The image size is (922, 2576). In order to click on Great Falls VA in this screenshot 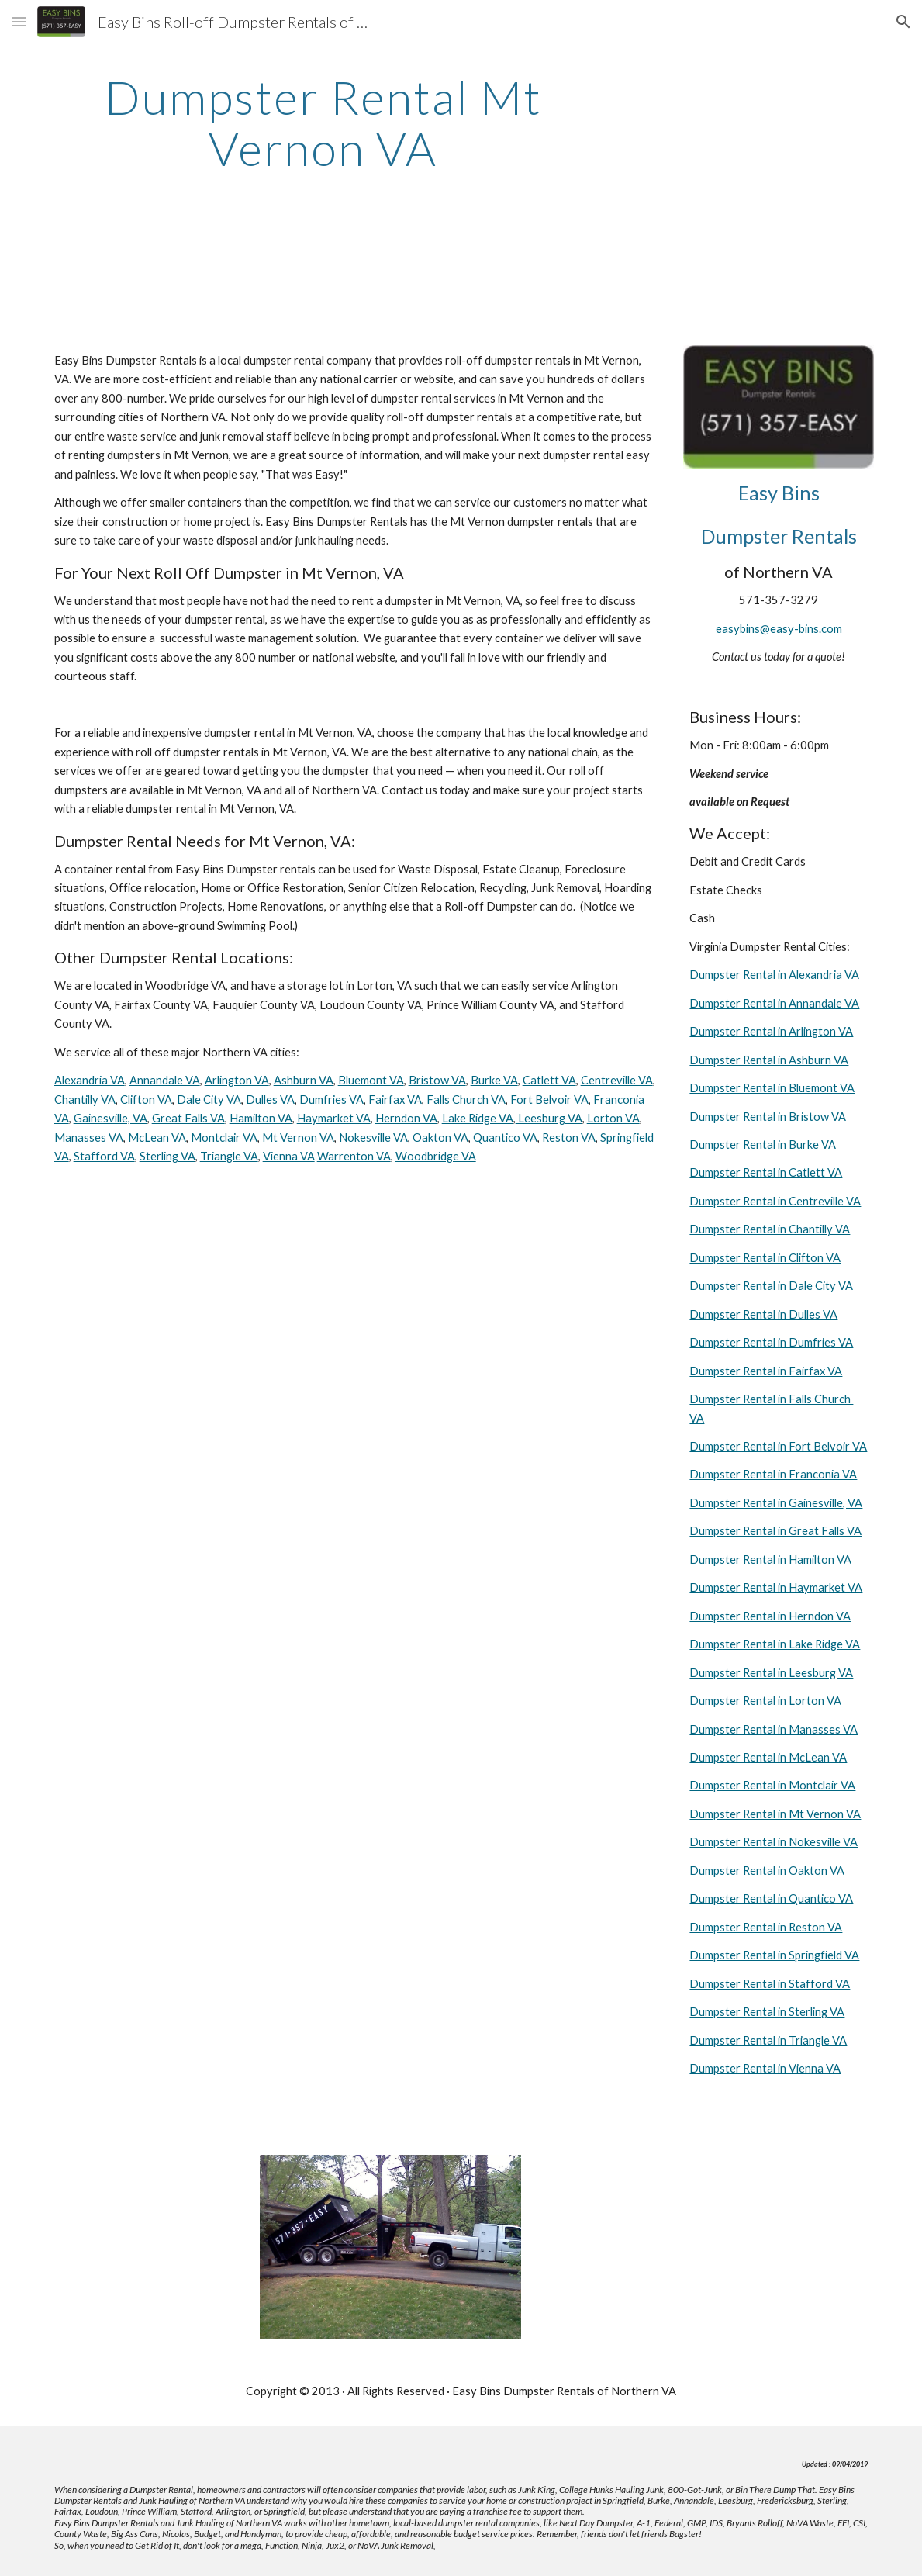, I will do `click(188, 1118)`.